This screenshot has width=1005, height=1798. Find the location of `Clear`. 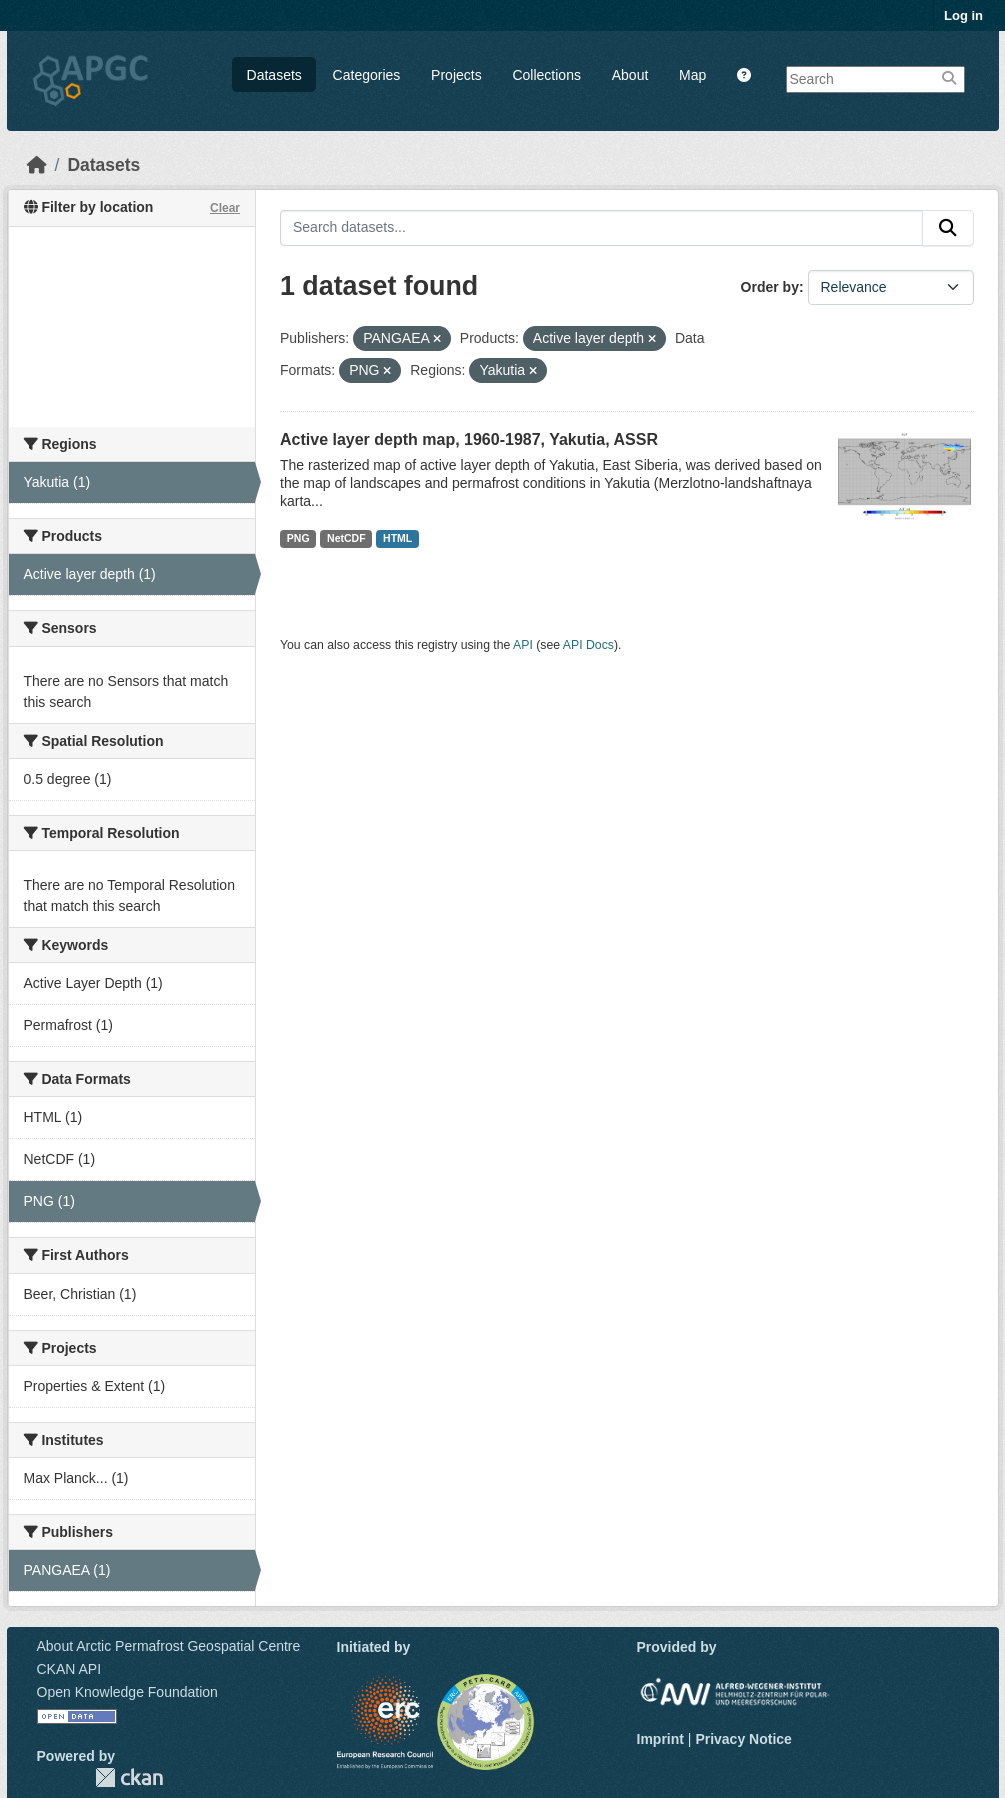

Clear is located at coordinates (225, 208).